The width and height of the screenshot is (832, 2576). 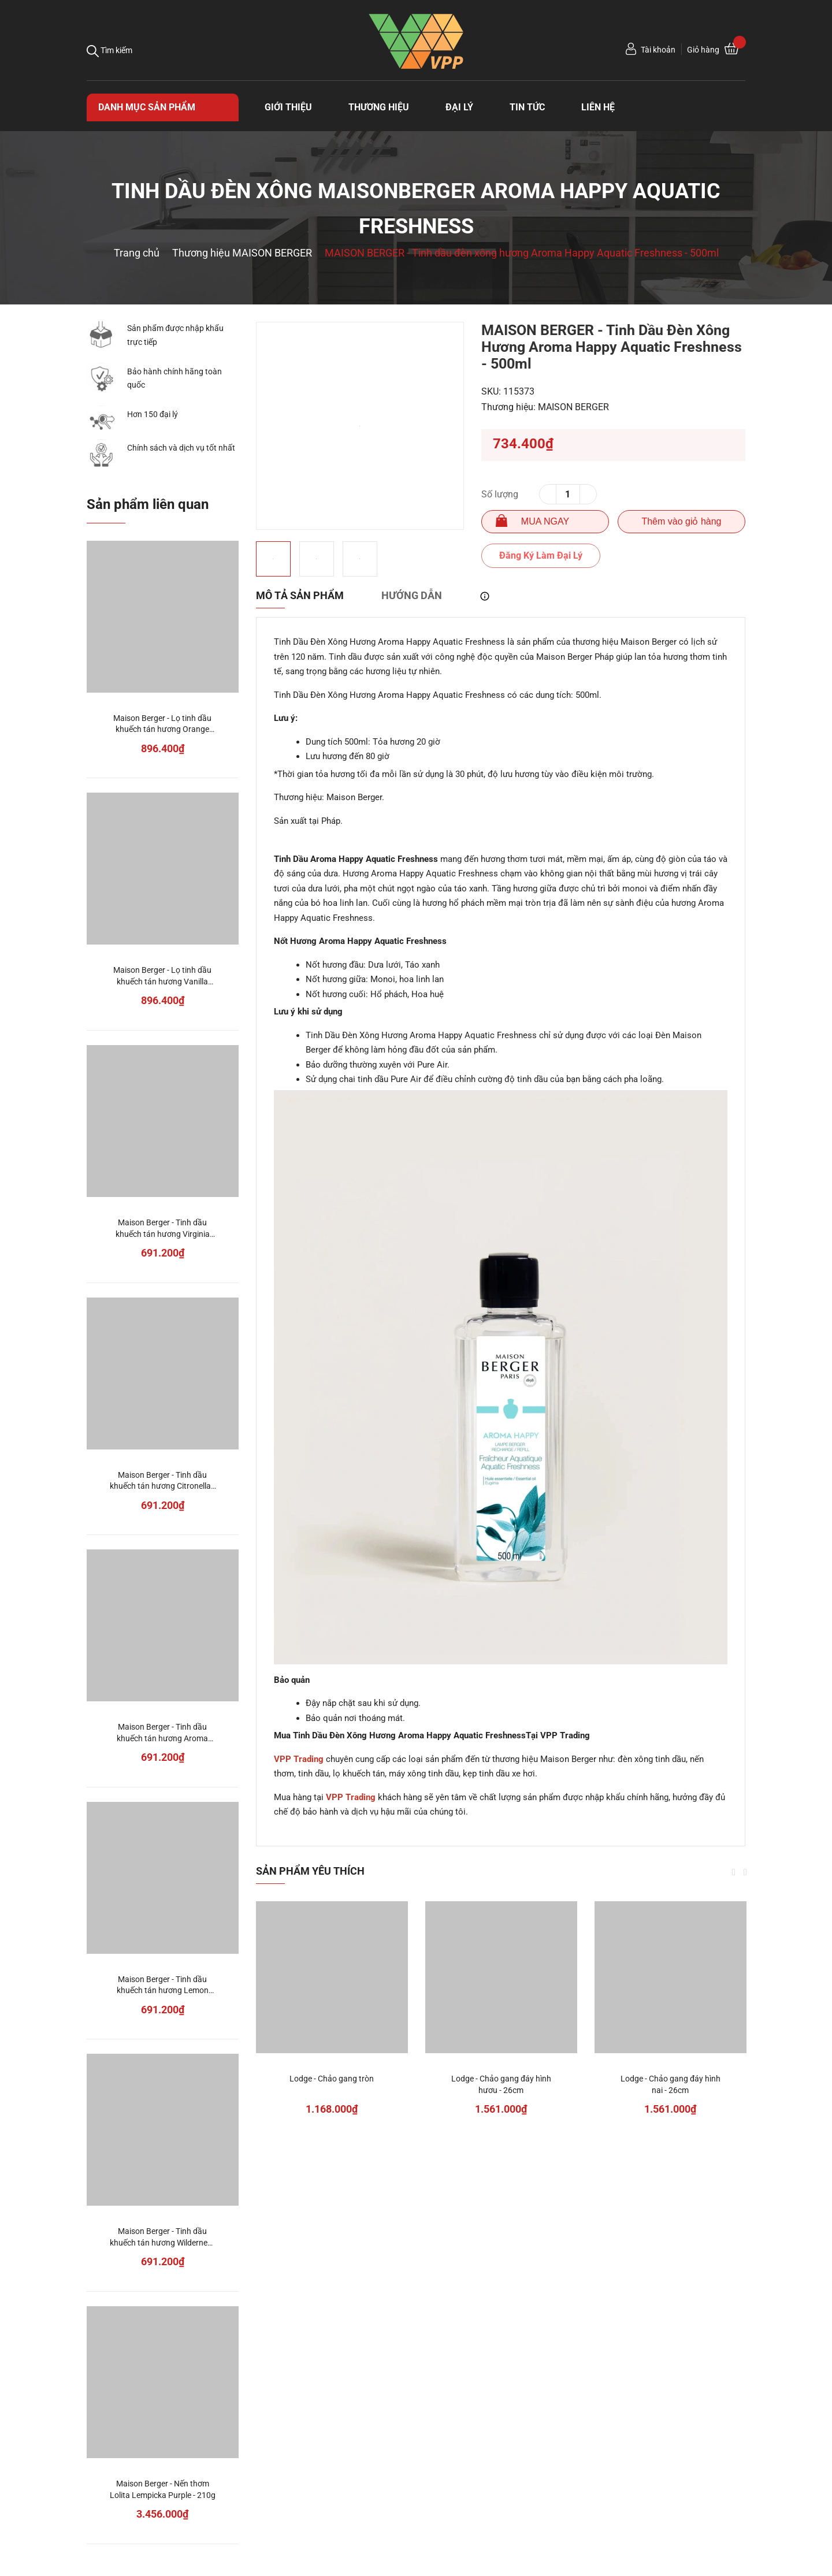 I want to click on Maison Berger - Lọ tinh dầu khuếch tán hương Orange Cinnamon - 125ml, so click(x=162, y=729).